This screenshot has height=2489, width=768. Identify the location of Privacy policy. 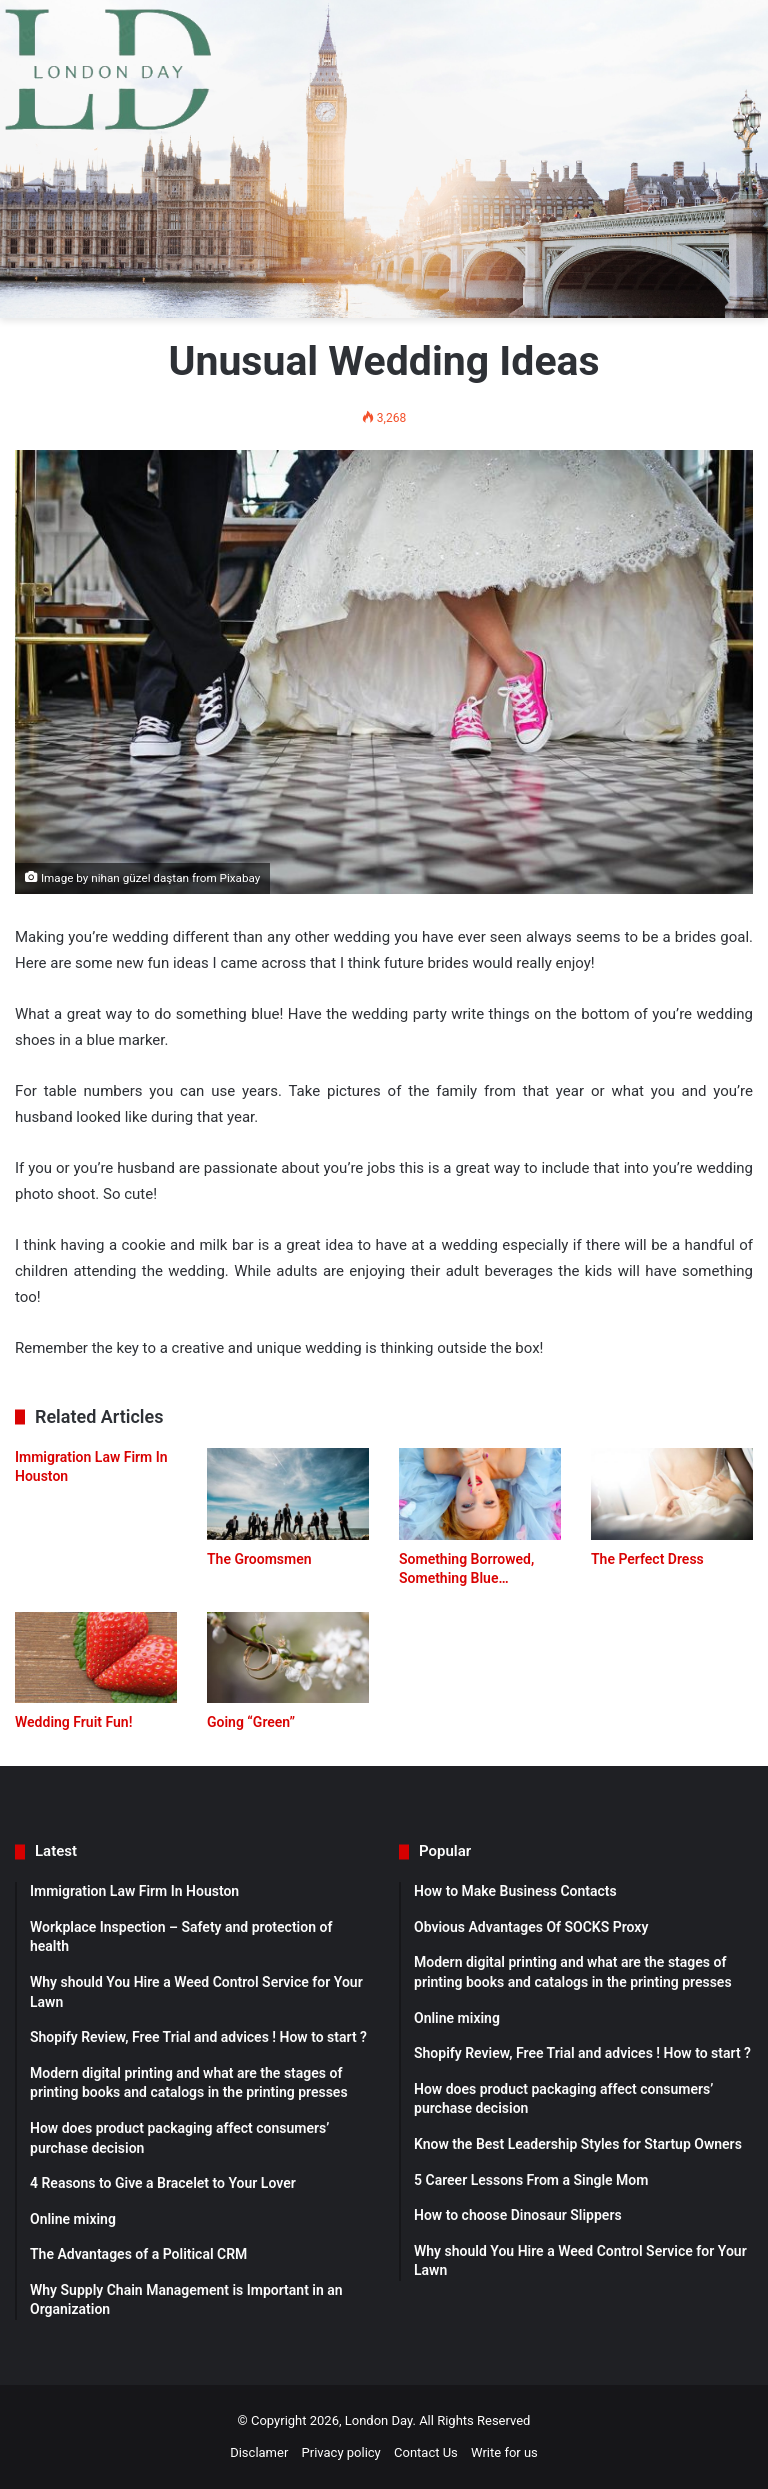
(341, 2452).